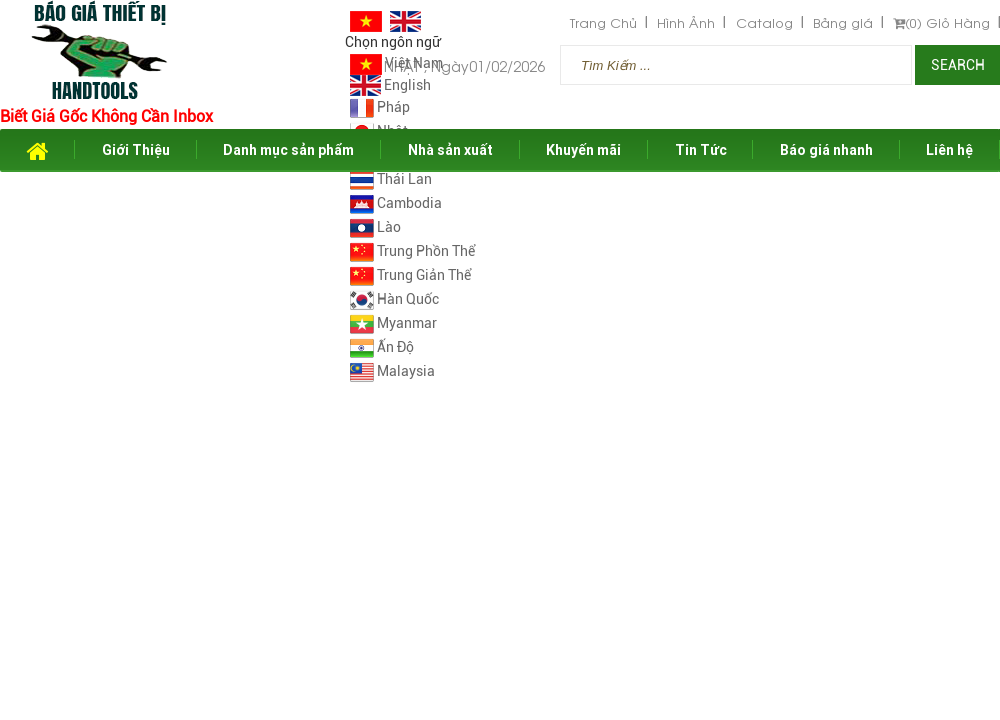 The width and height of the screenshot is (1000, 720). I want to click on Khuyến mãi, so click(583, 150).